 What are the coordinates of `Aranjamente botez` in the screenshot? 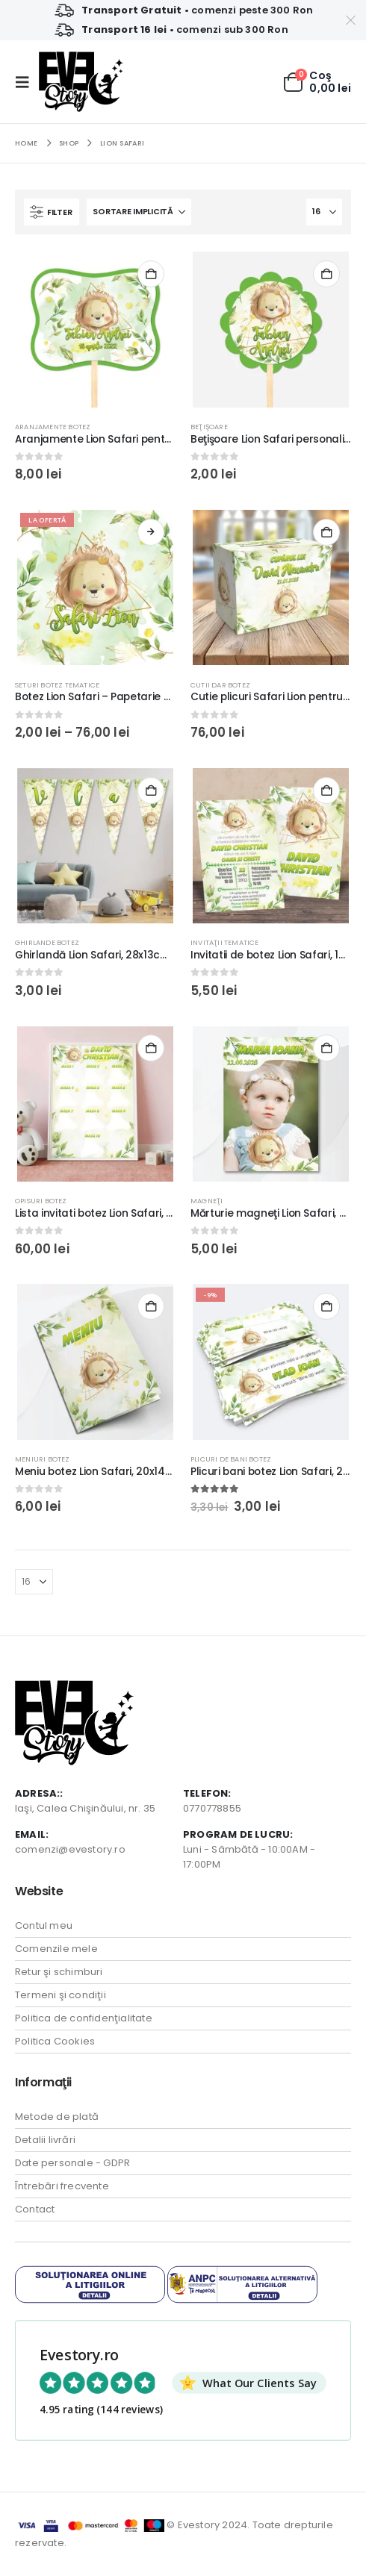 It's located at (52, 426).